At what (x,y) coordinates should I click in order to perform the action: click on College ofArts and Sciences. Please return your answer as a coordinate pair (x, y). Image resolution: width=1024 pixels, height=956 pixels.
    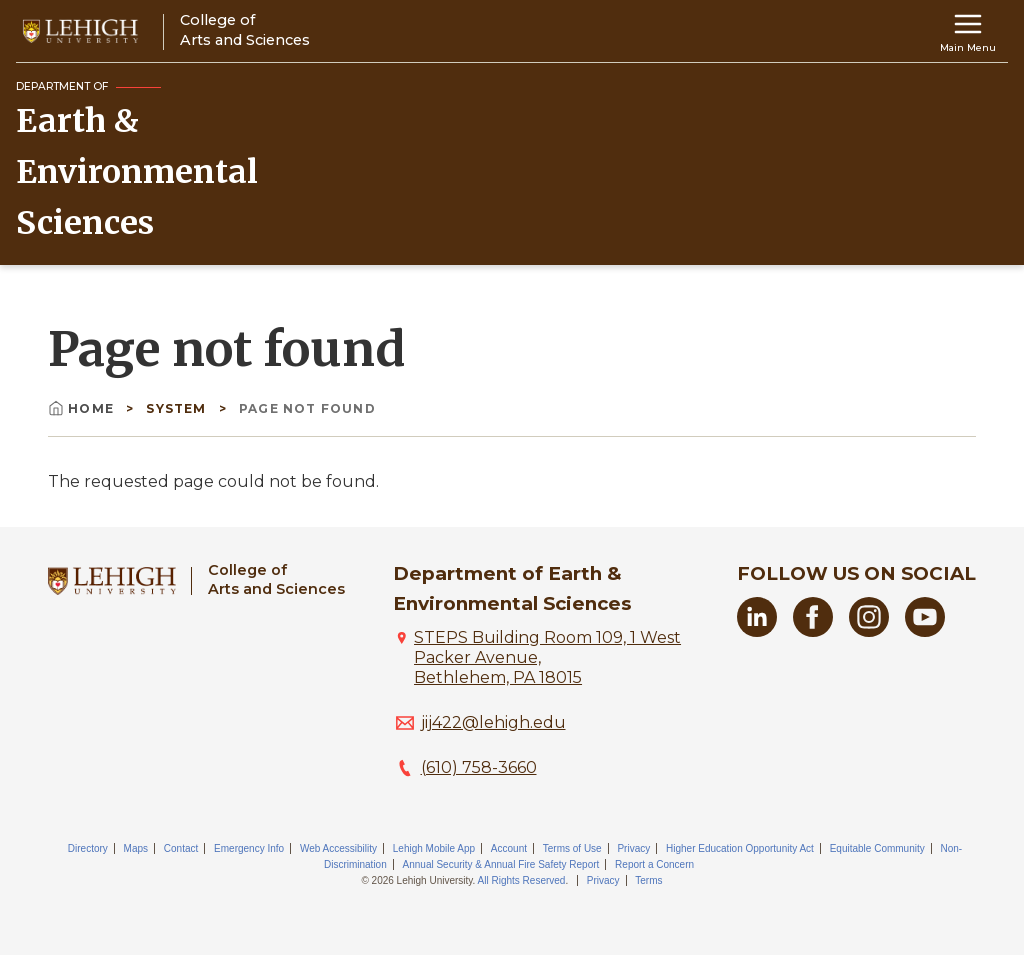
    Looking at the image, I should click on (276, 579).